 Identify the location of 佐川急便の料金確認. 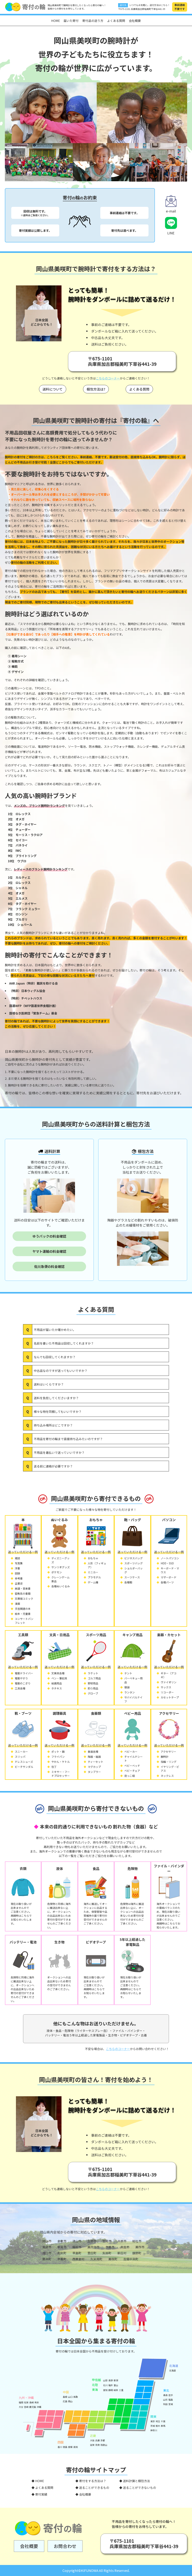
(49, 1266).